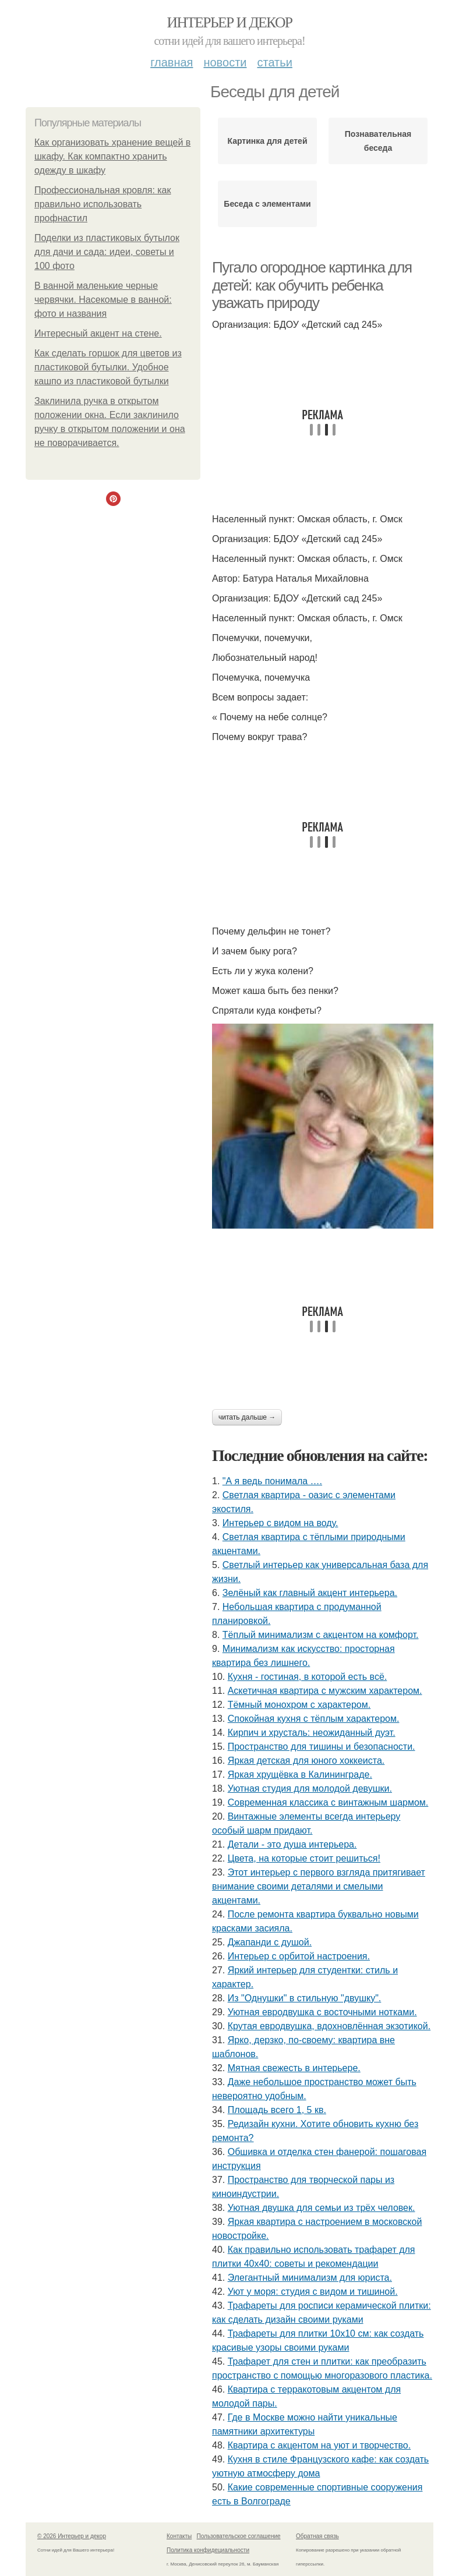 This screenshot has height=2576, width=459. I want to click on Этот интерьер с первого взгляда притягивает внимание своими деталями и смелыми акцентами., so click(318, 1886).